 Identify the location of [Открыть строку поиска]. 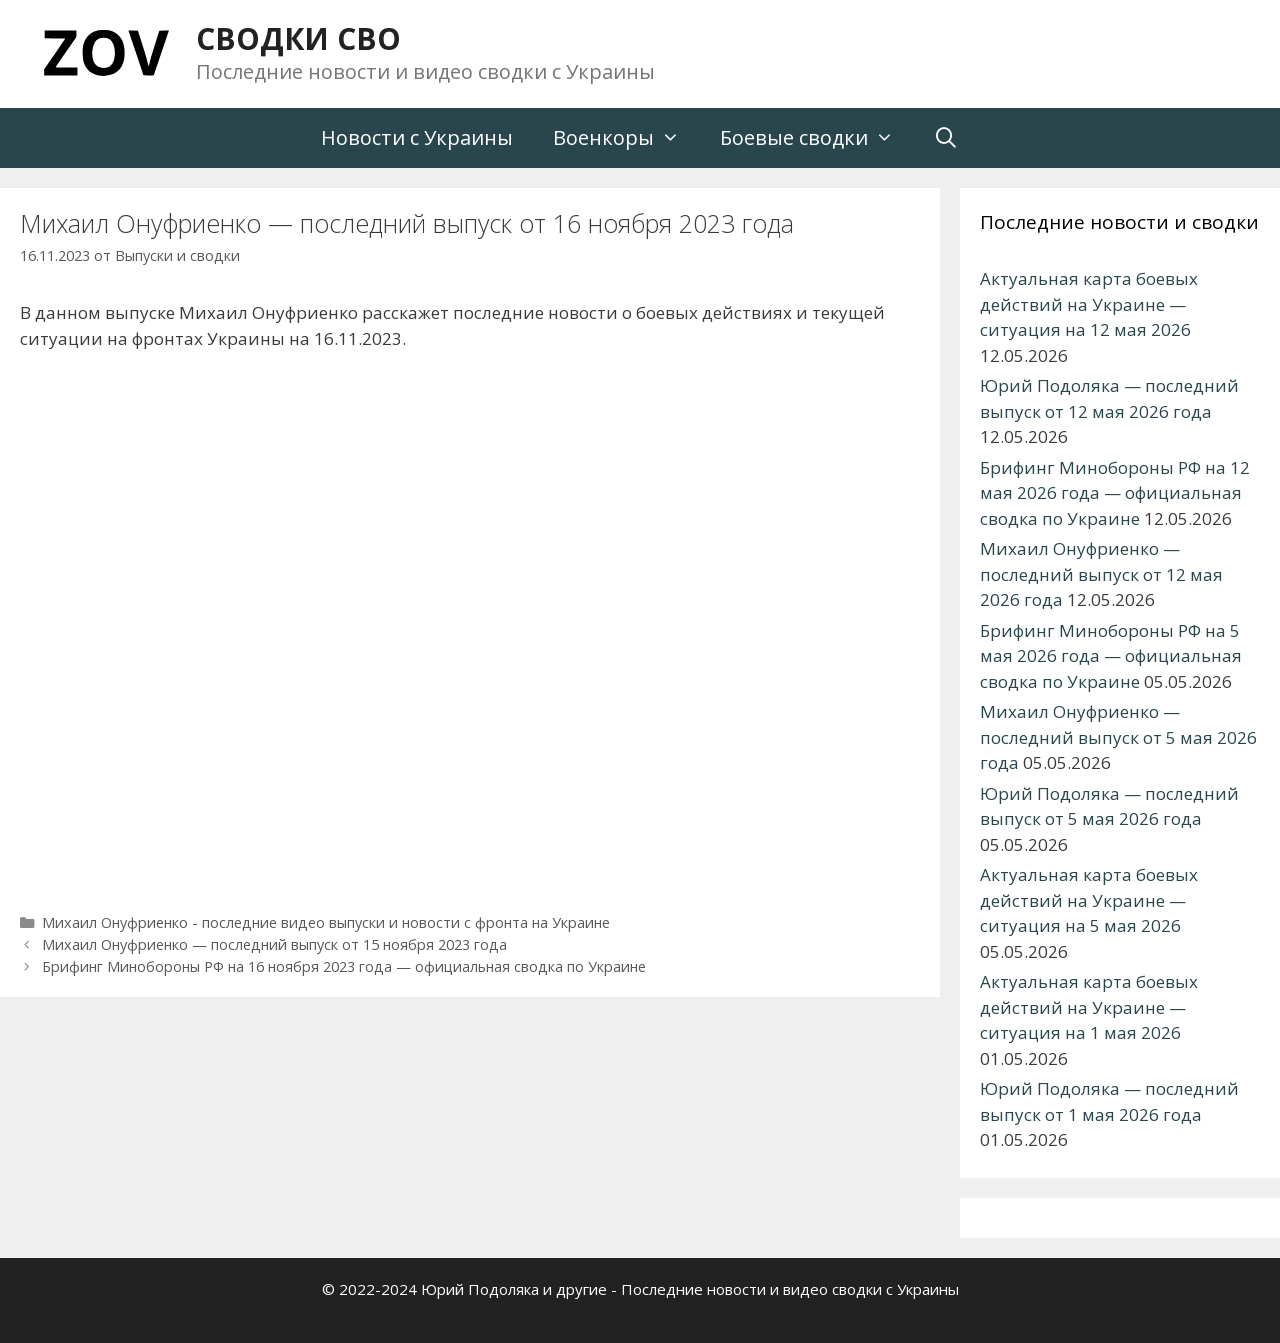
(947, 138).